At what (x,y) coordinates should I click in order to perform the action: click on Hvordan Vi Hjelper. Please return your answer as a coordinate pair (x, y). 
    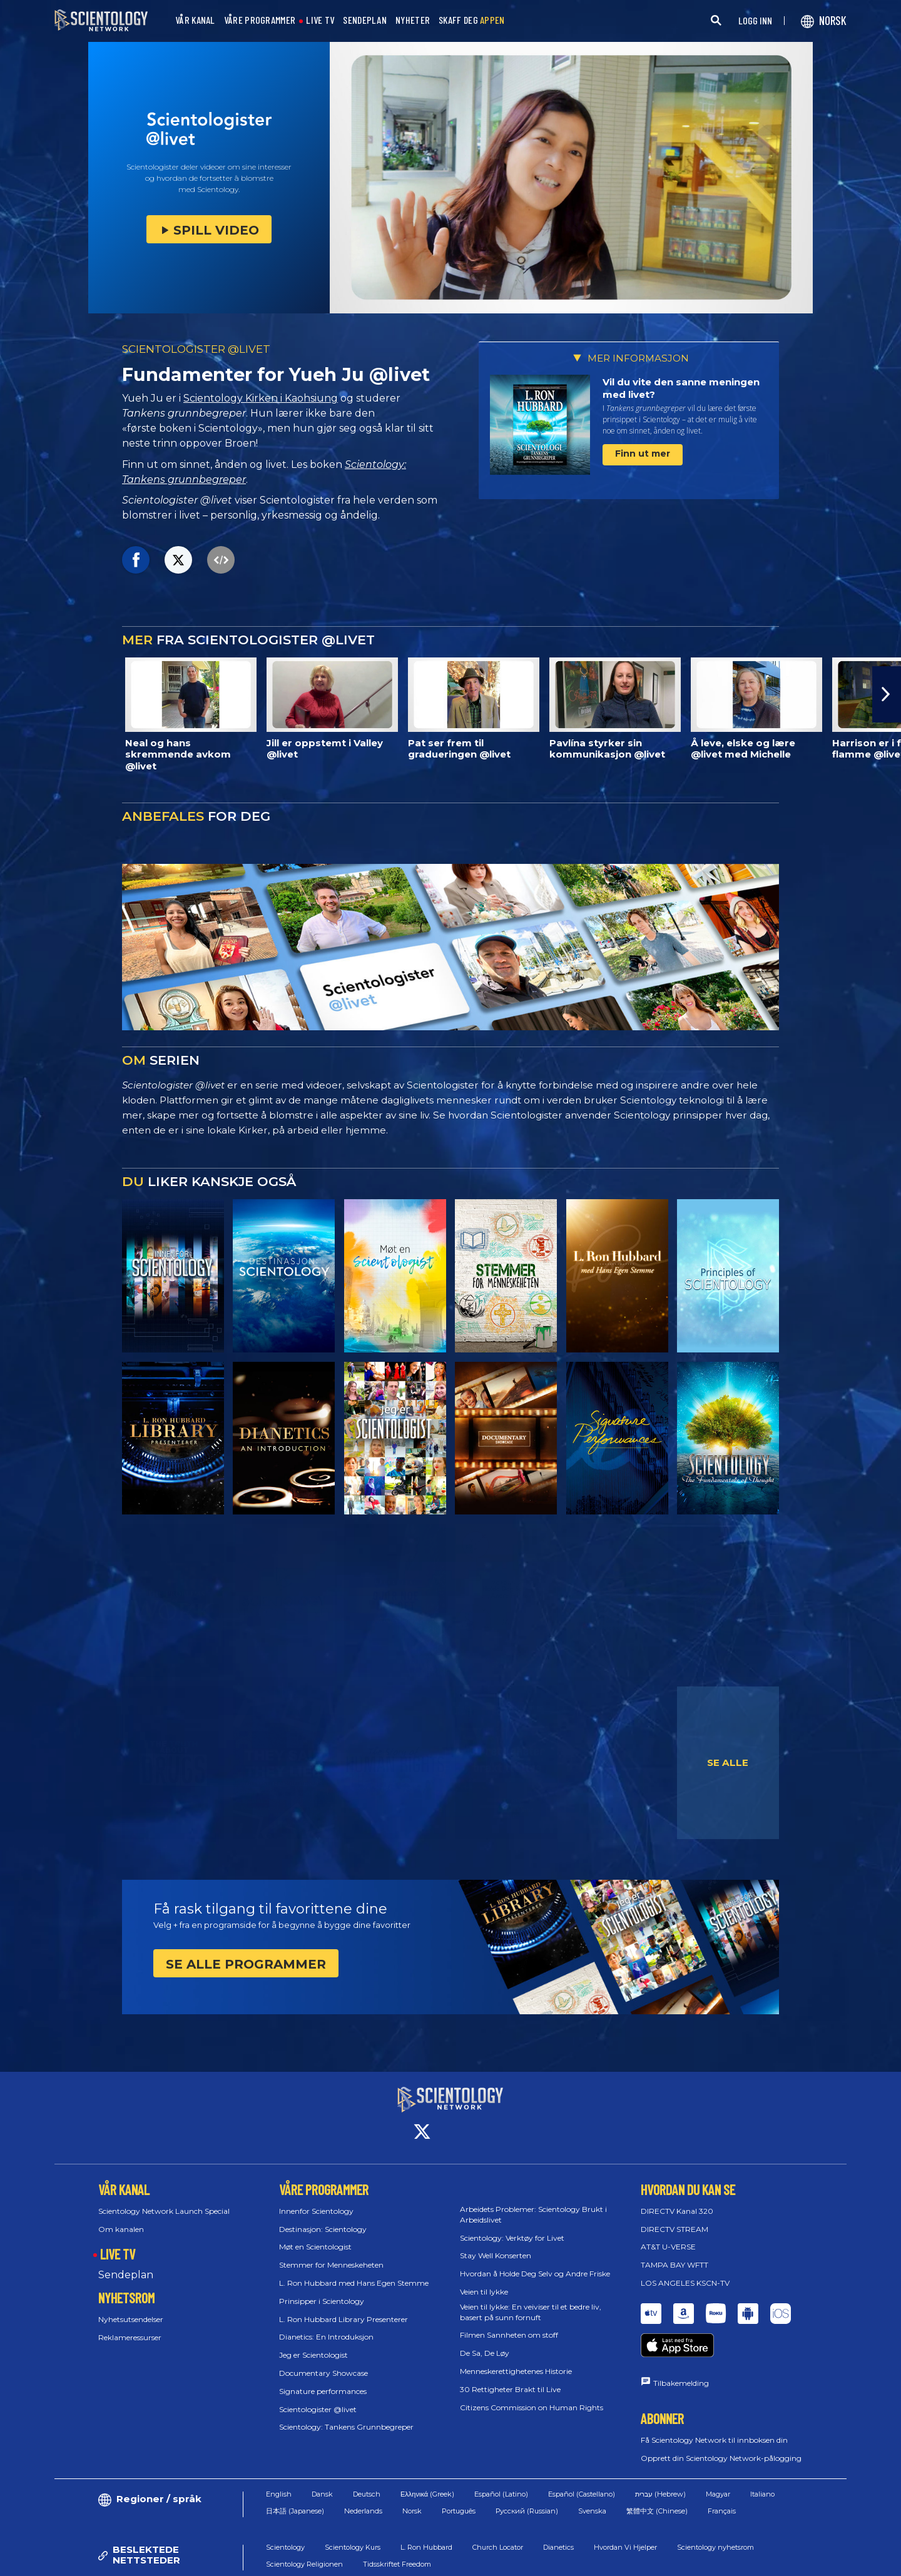
    Looking at the image, I should click on (625, 2512).